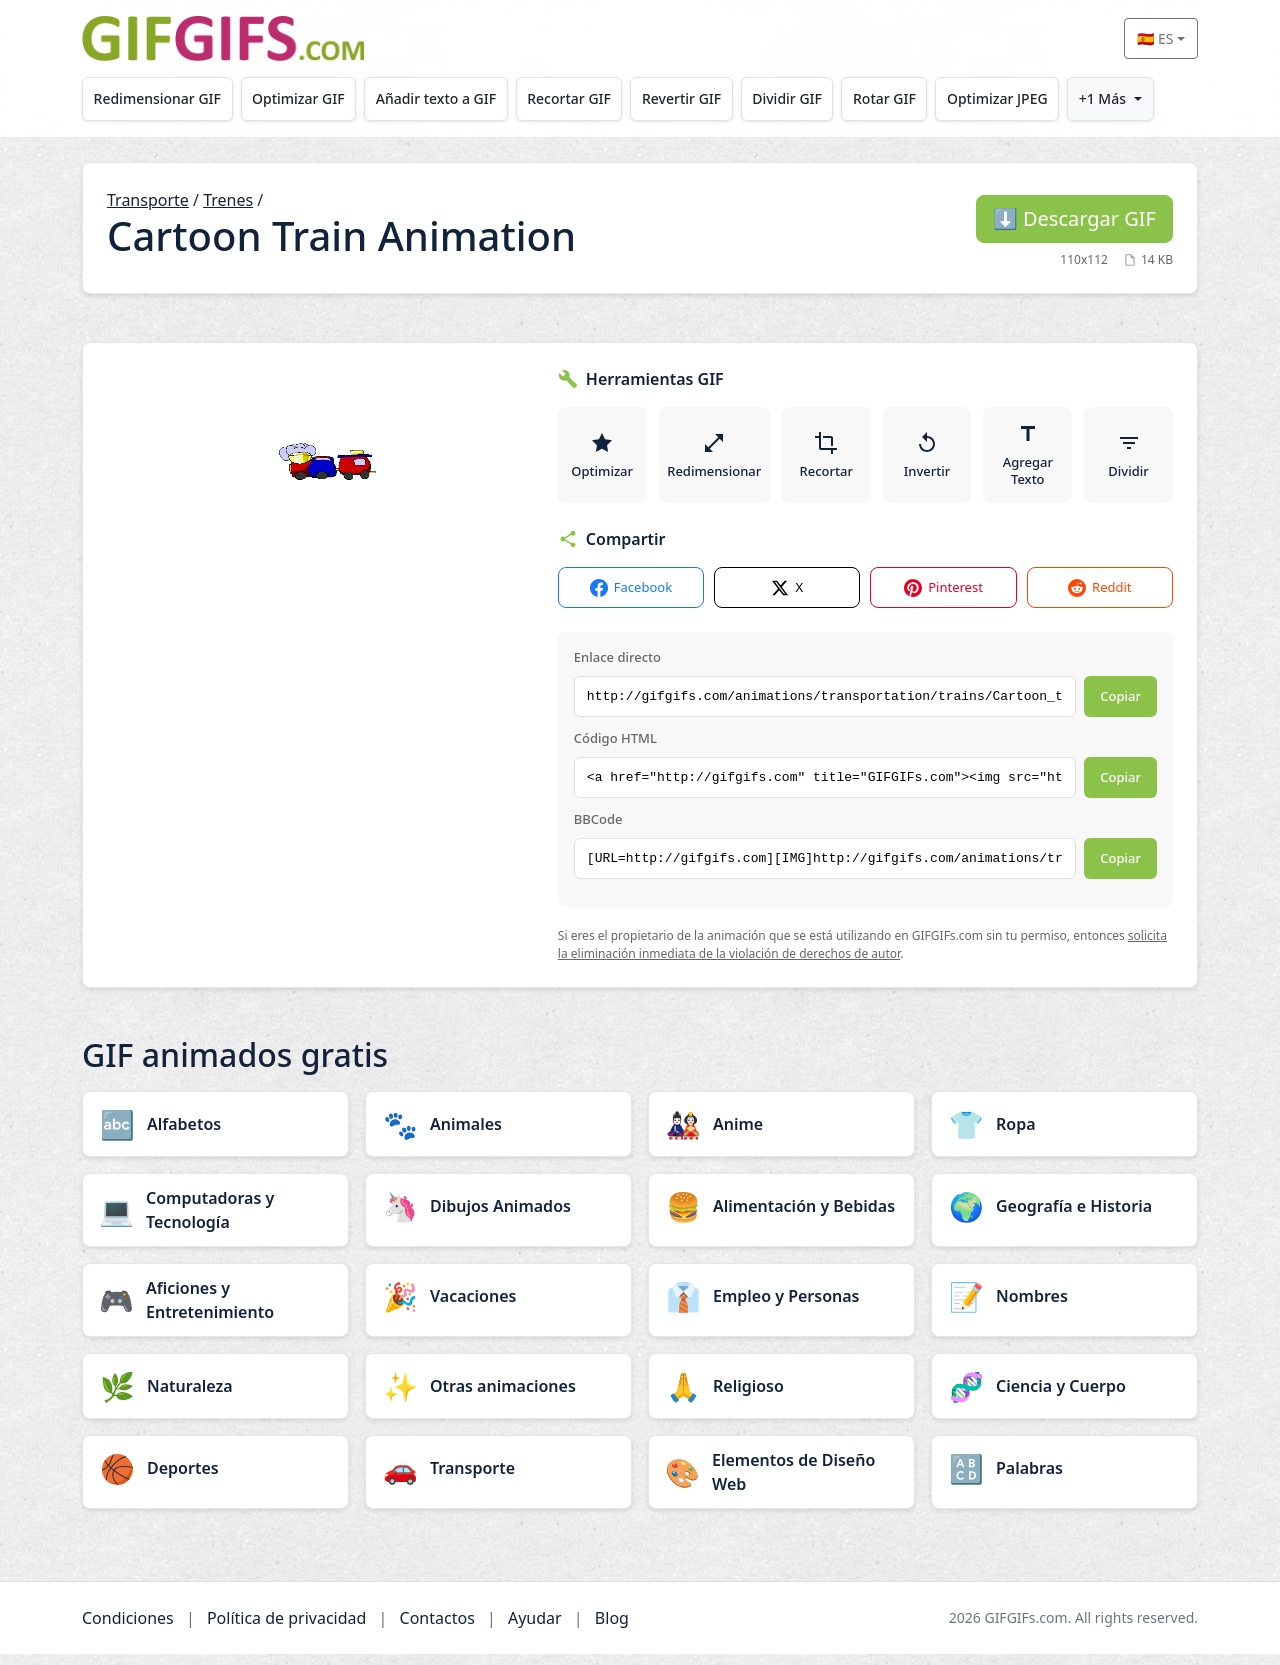 The width and height of the screenshot is (1280, 1665). Describe the element at coordinates (928, 460) in the screenshot. I see `Invertir` at that location.